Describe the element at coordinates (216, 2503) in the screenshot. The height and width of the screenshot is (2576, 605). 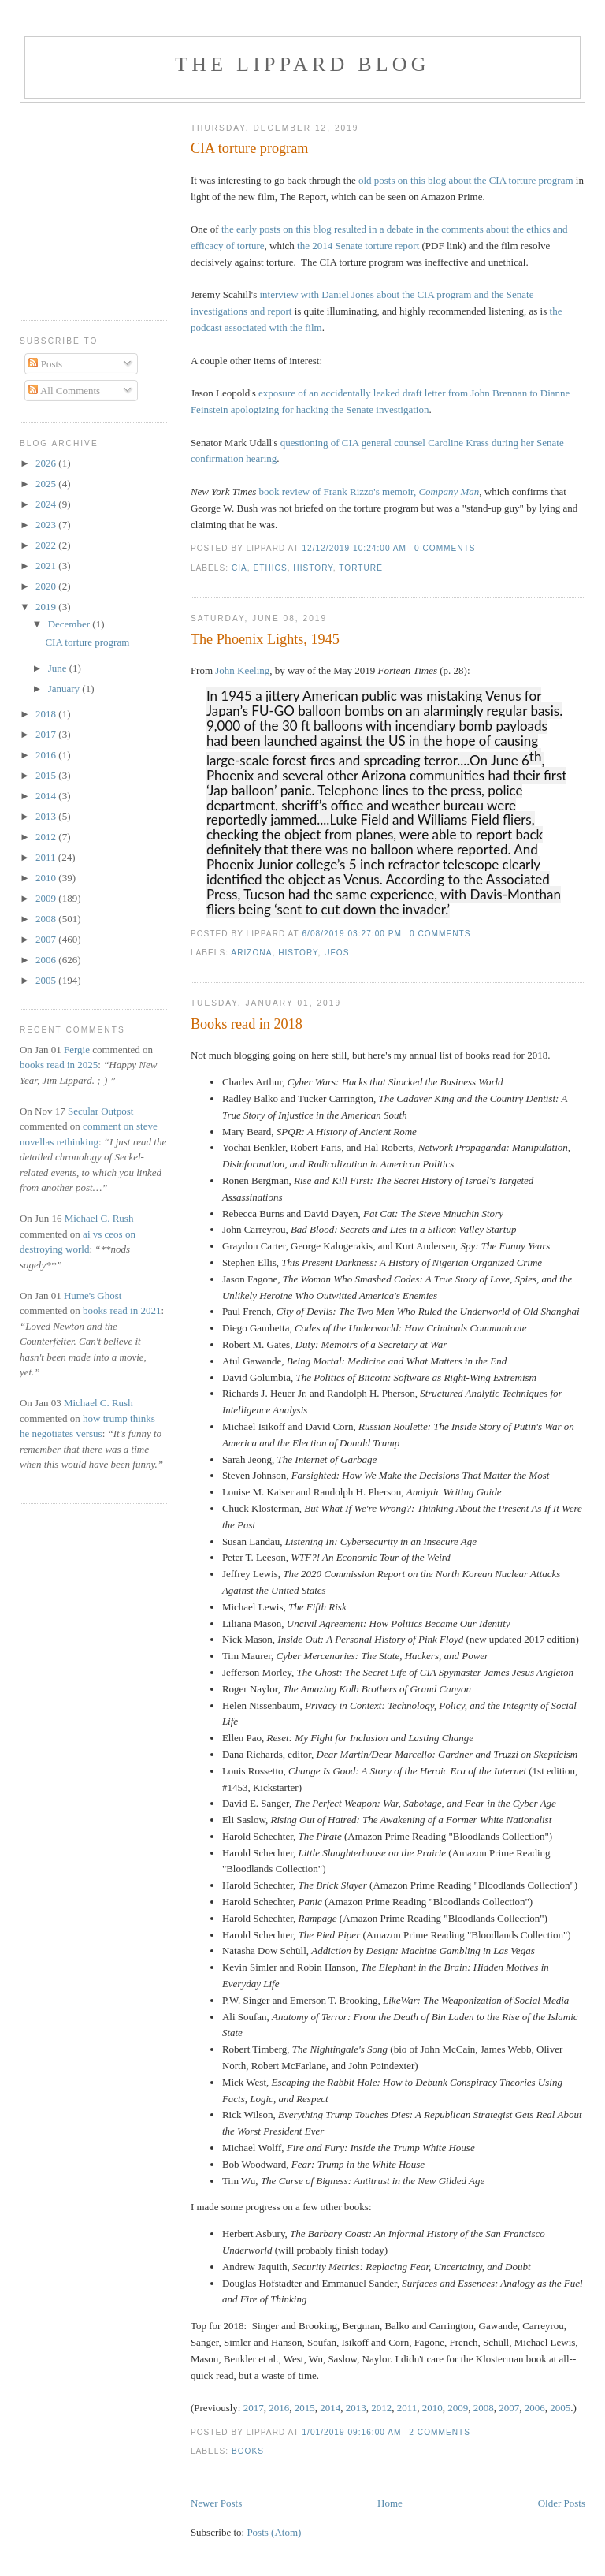
I see `Newer Posts` at that location.